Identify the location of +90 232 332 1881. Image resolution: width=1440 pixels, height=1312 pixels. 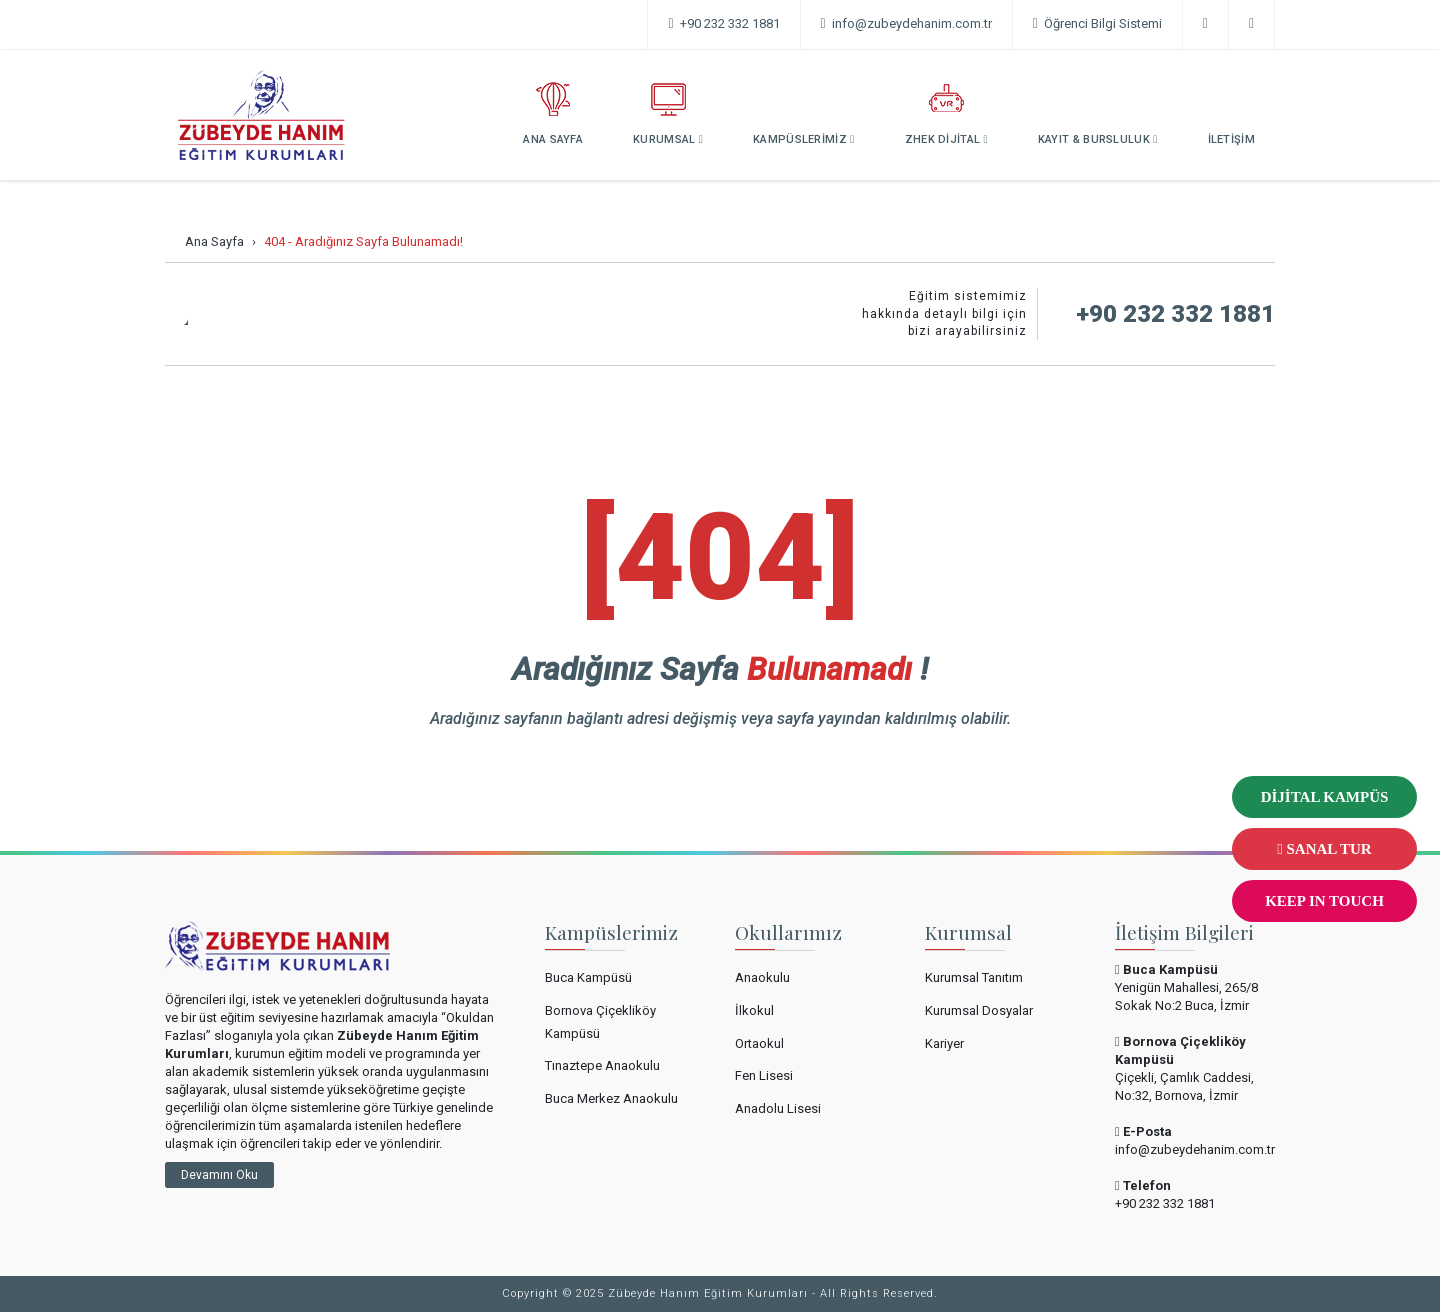
(723, 23).